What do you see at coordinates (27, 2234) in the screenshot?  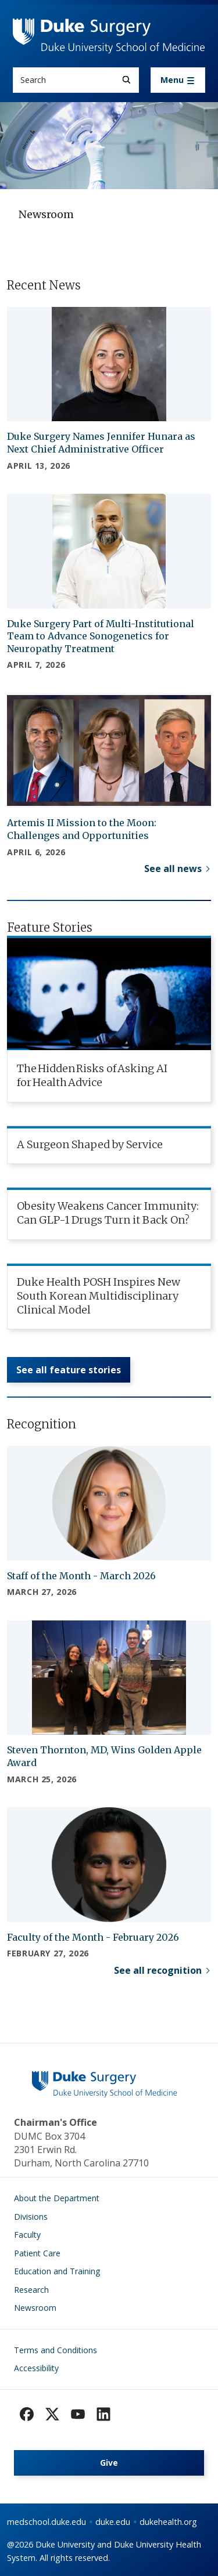 I see `Faculty` at bounding box center [27, 2234].